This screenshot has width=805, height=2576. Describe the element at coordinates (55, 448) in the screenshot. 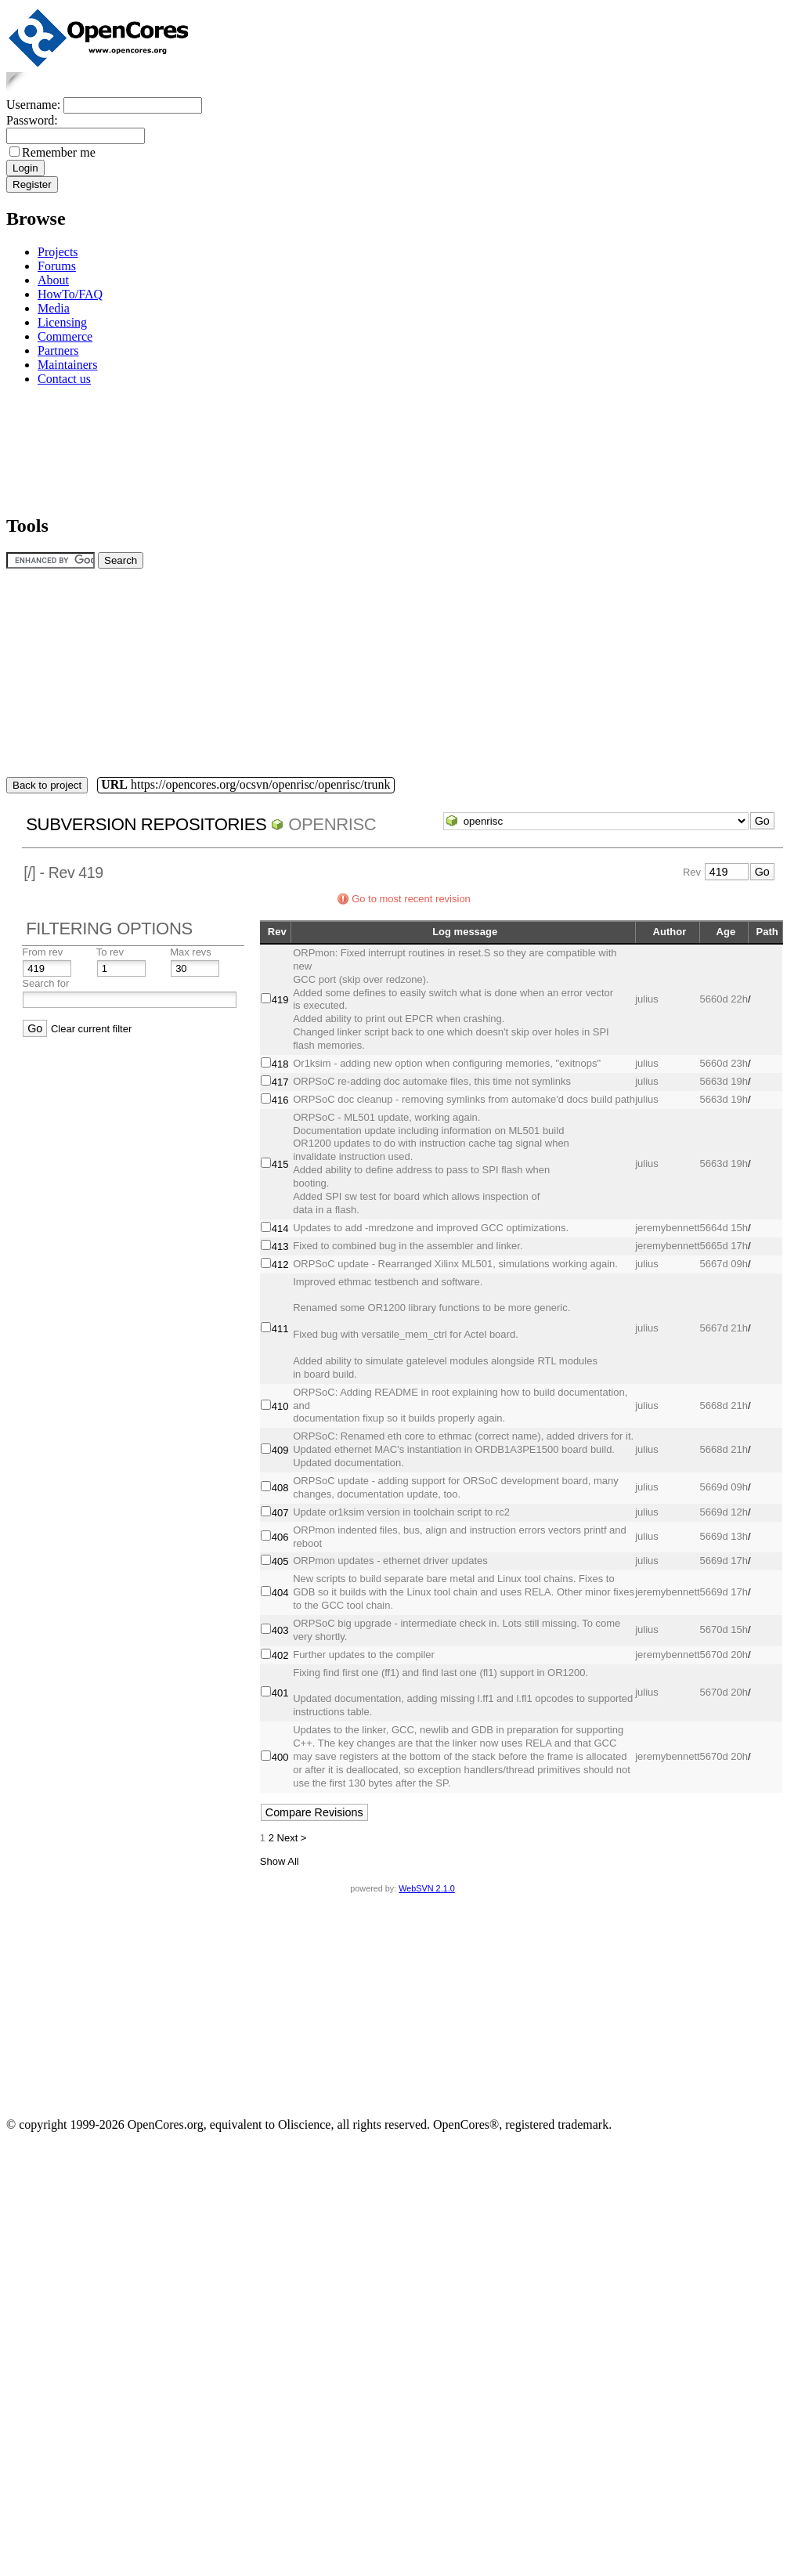

I see `[Advertisement]` at that location.